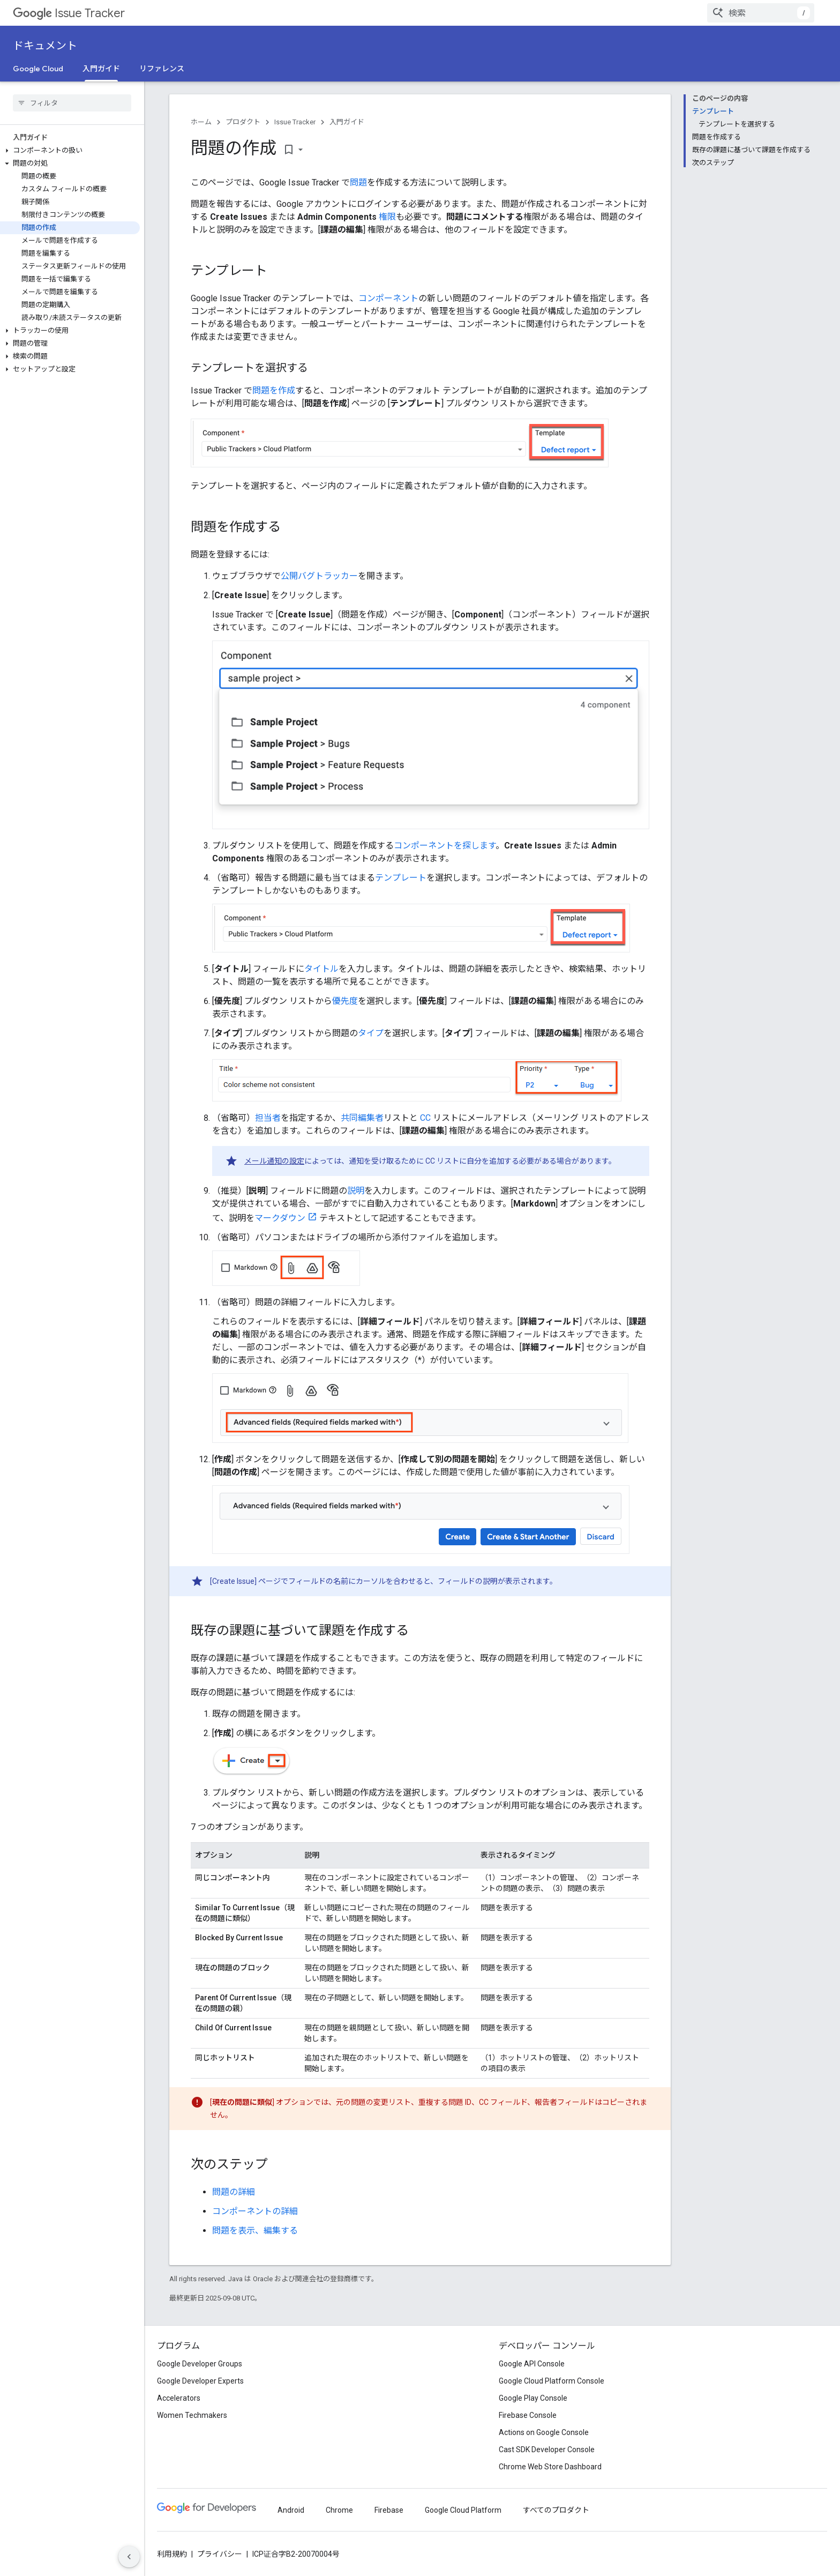 This screenshot has height=2576, width=840. What do you see at coordinates (201, 122) in the screenshot?
I see `ホーム` at bounding box center [201, 122].